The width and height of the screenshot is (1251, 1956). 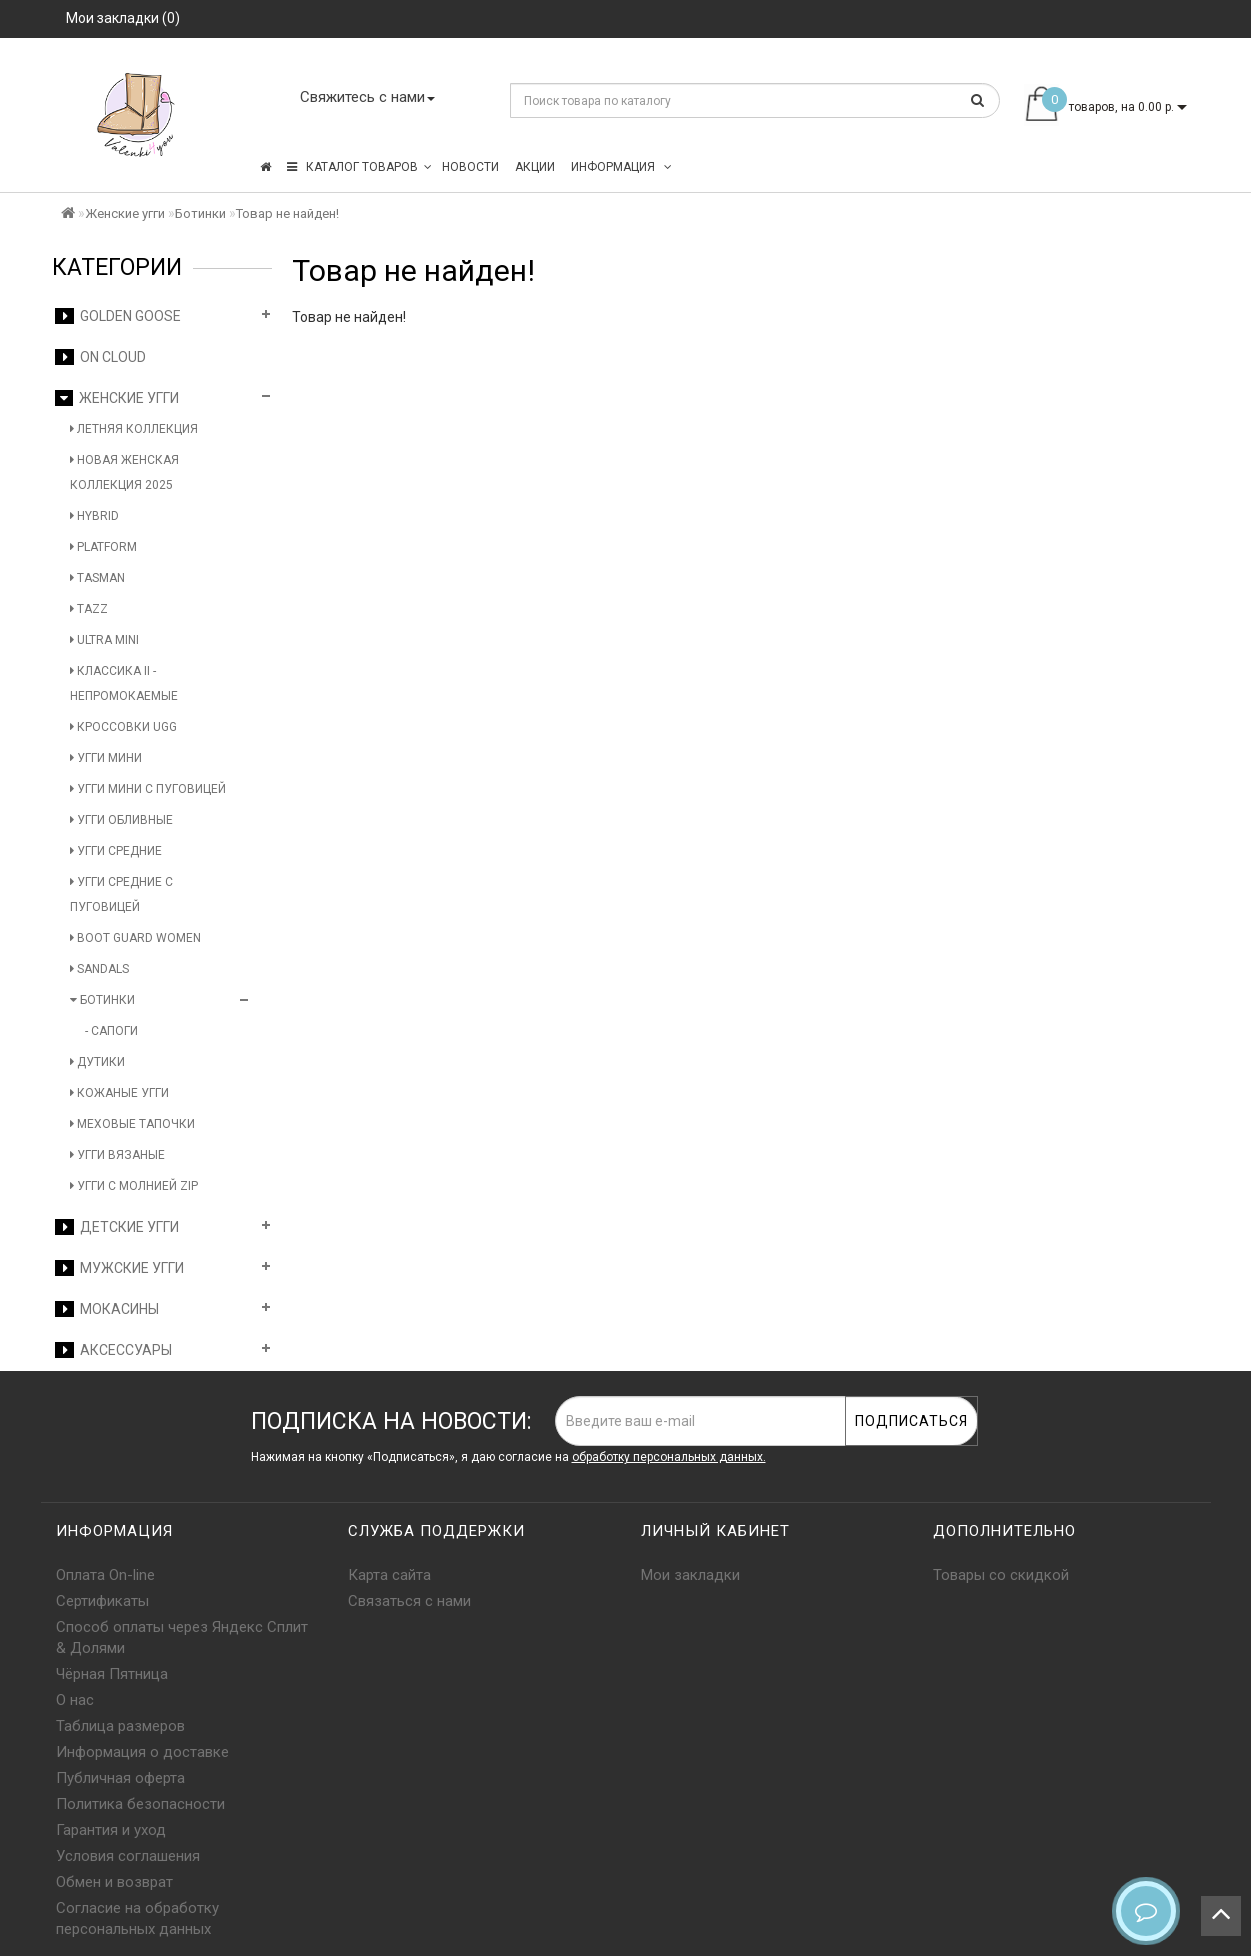 I want to click on Угги вязаные, so click(x=117, y=1155).